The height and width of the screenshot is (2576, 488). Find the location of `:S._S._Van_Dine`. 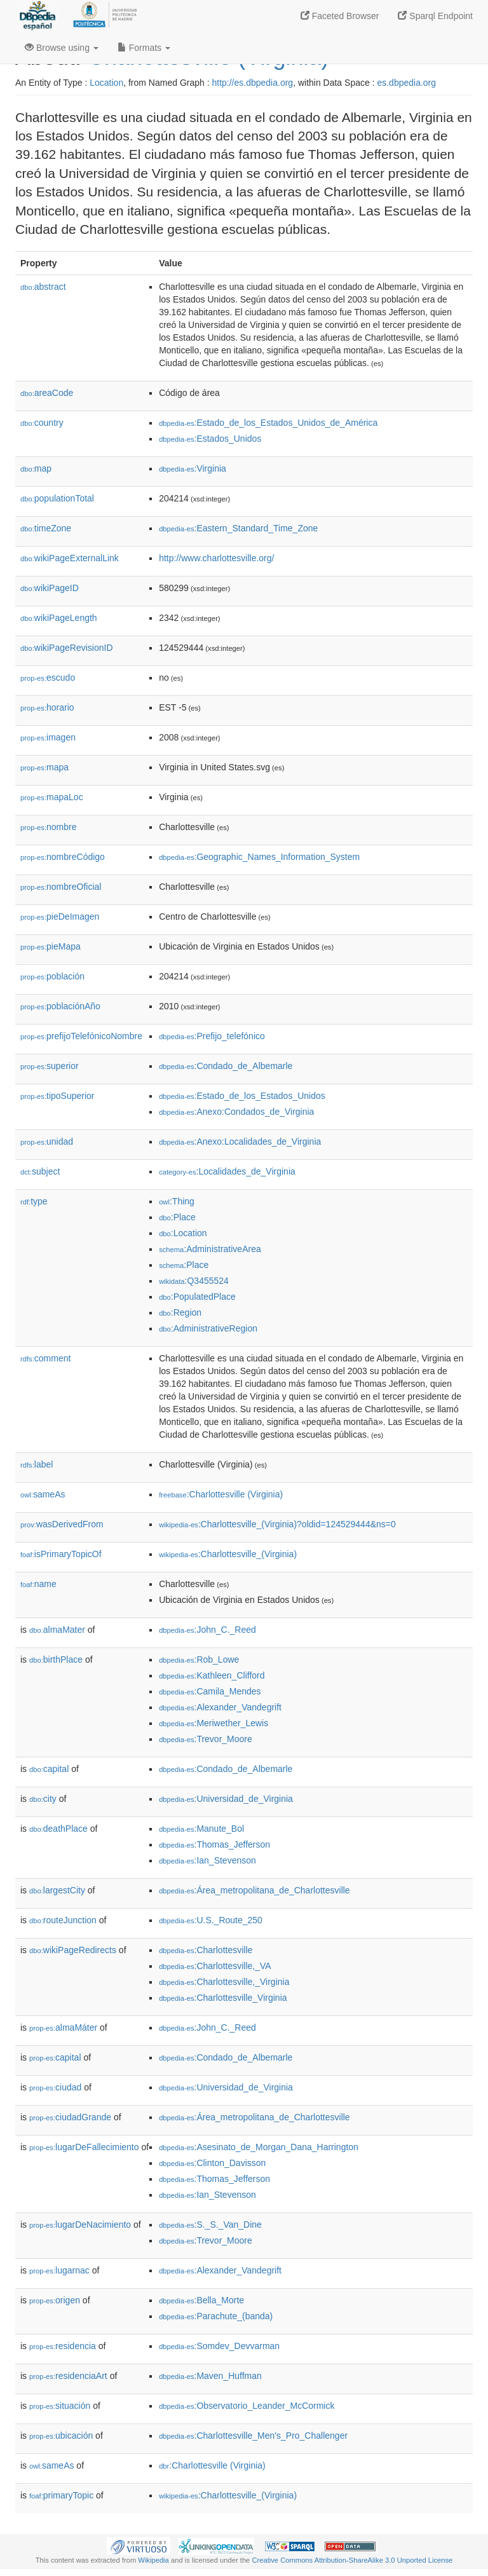

:S._S._Van_Dine is located at coordinates (210, 2224).